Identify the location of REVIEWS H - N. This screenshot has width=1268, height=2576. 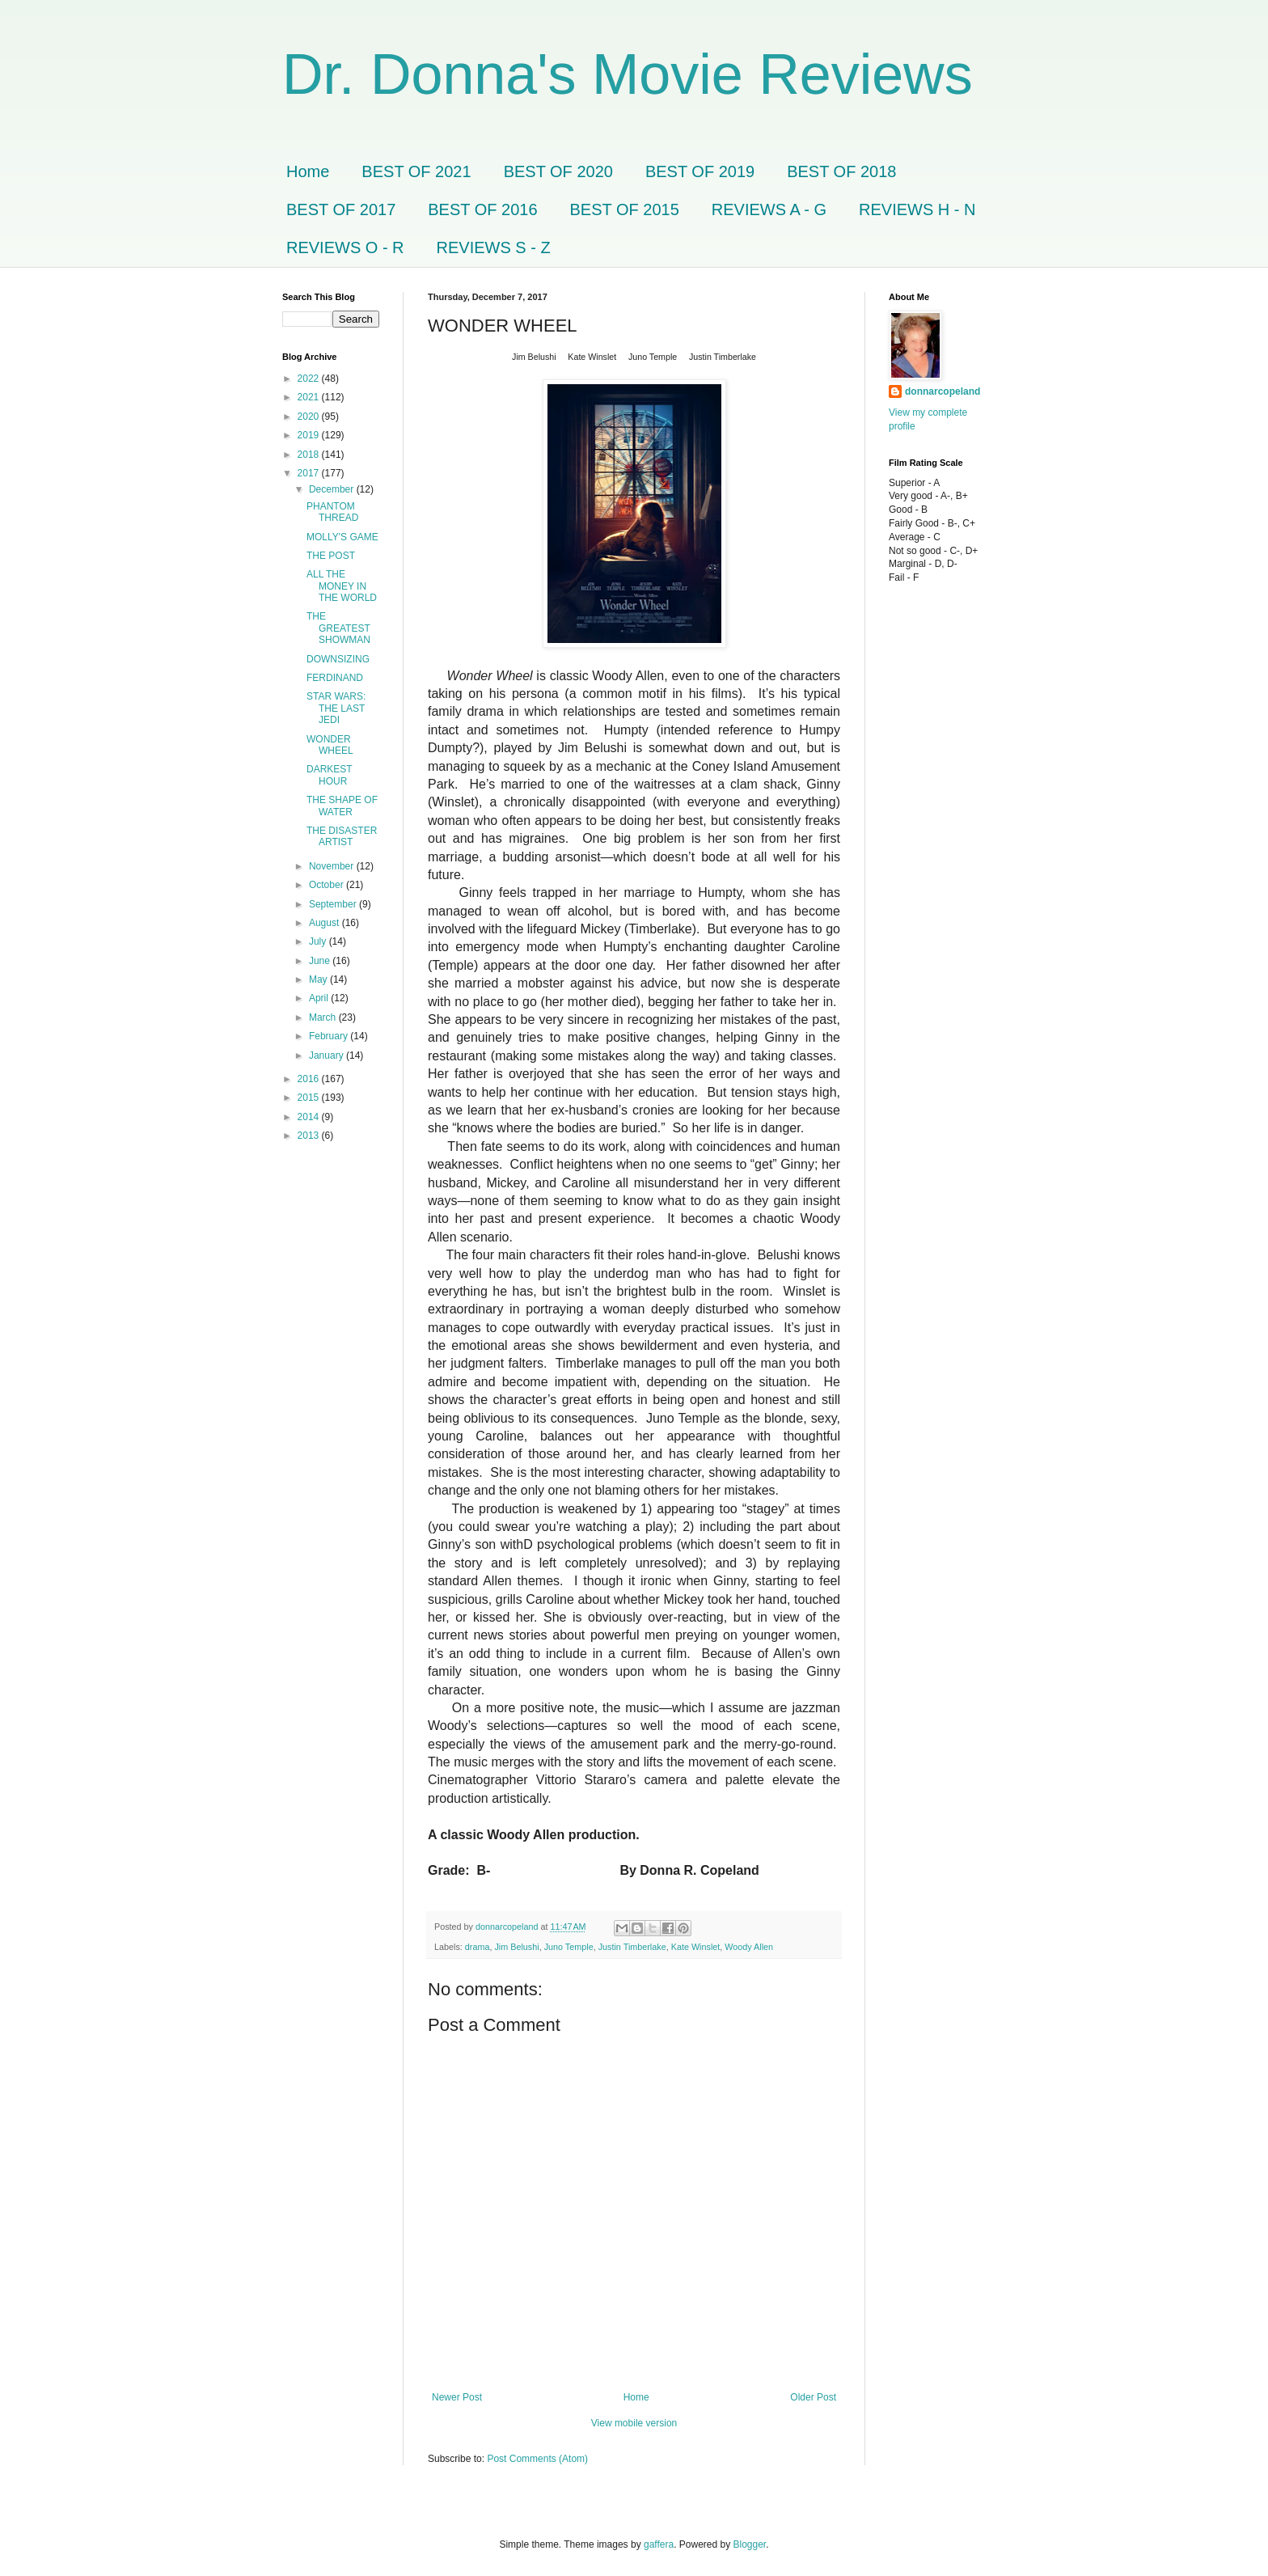
(917, 209).